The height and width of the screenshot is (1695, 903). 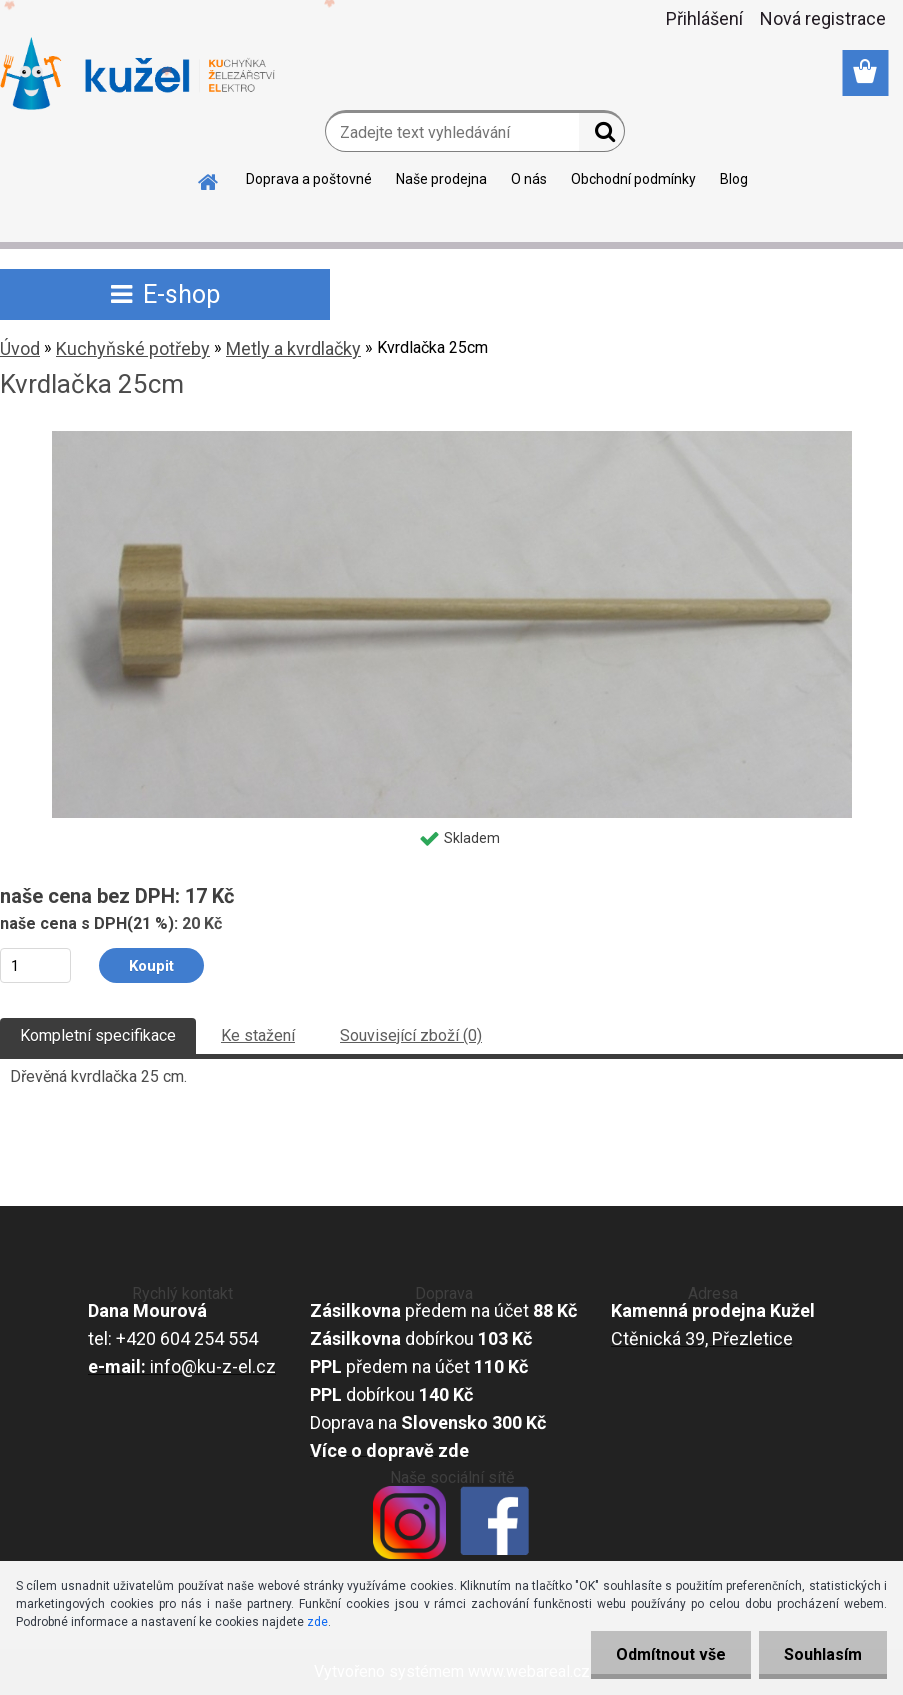 What do you see at coordinates (601, 136) in the screenshot?
I see `[search]` at bounding box center [601, 136].